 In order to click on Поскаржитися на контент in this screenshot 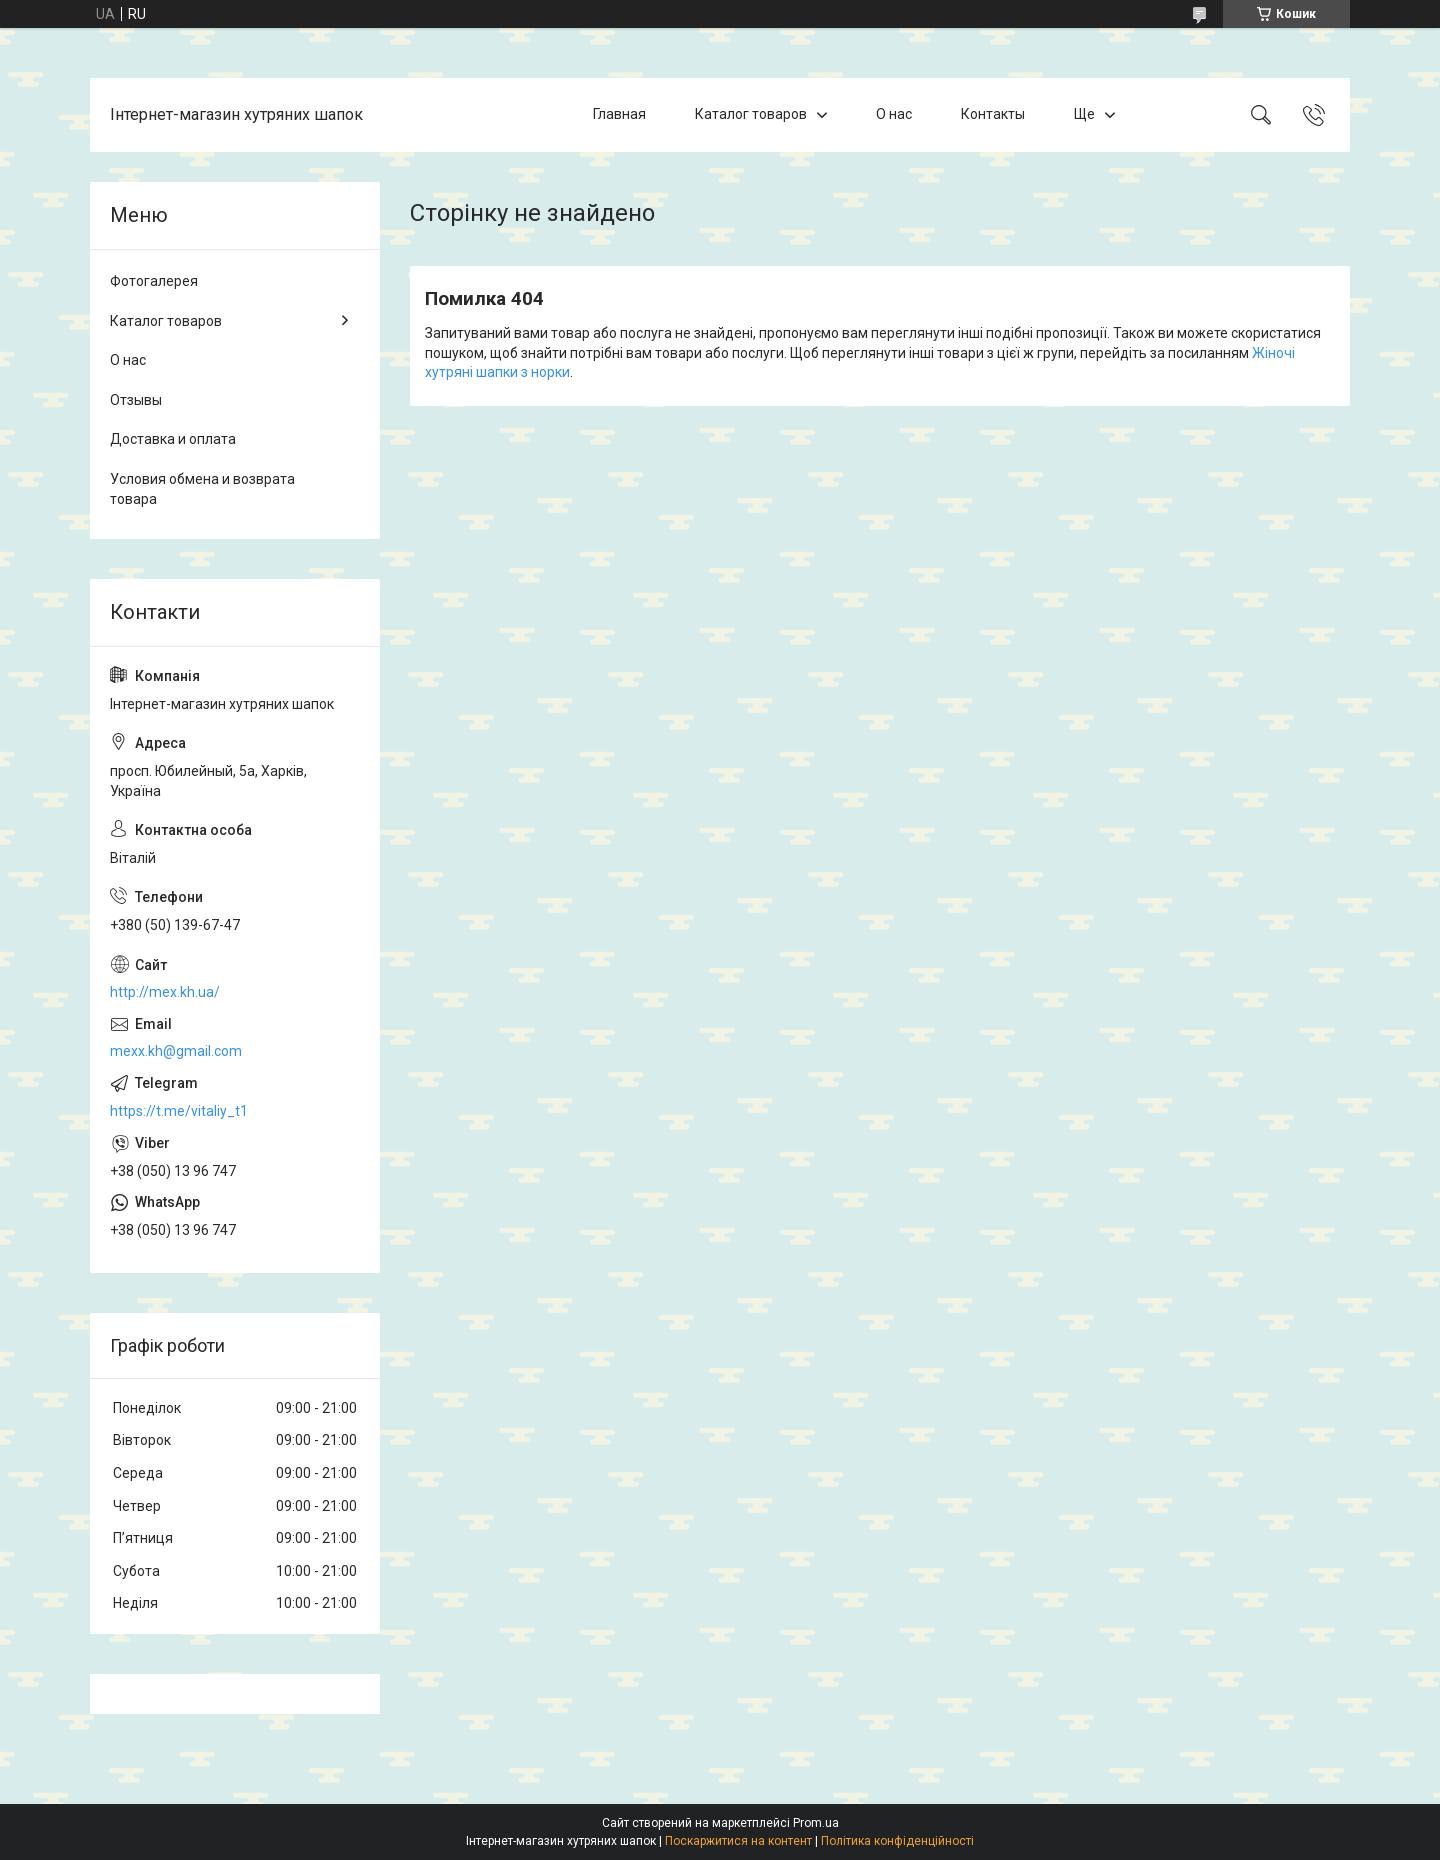, I will do `click(738, 1841)`.